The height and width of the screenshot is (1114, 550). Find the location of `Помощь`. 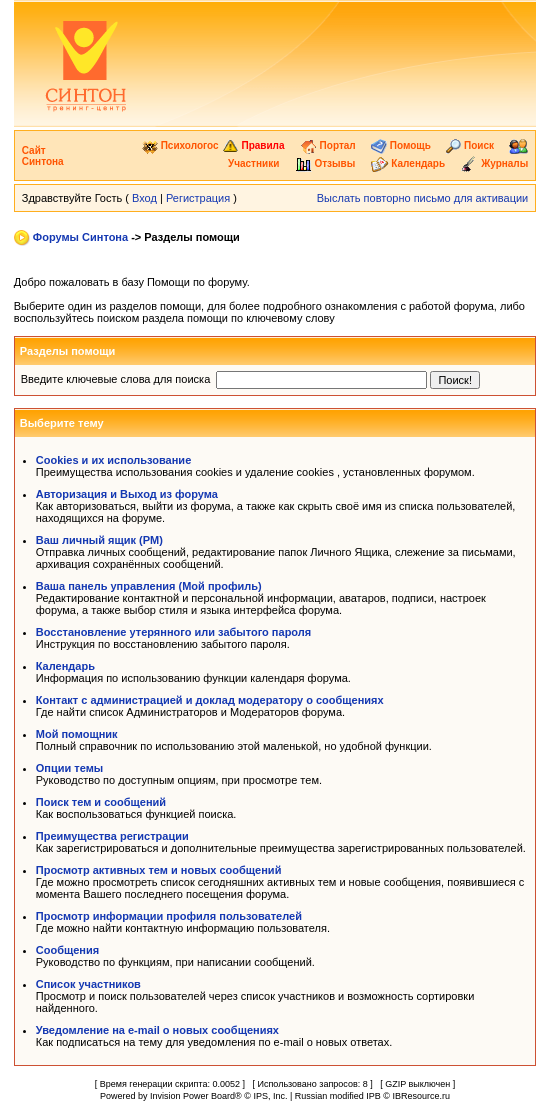

Помощь is located at coordinates (401, 145).